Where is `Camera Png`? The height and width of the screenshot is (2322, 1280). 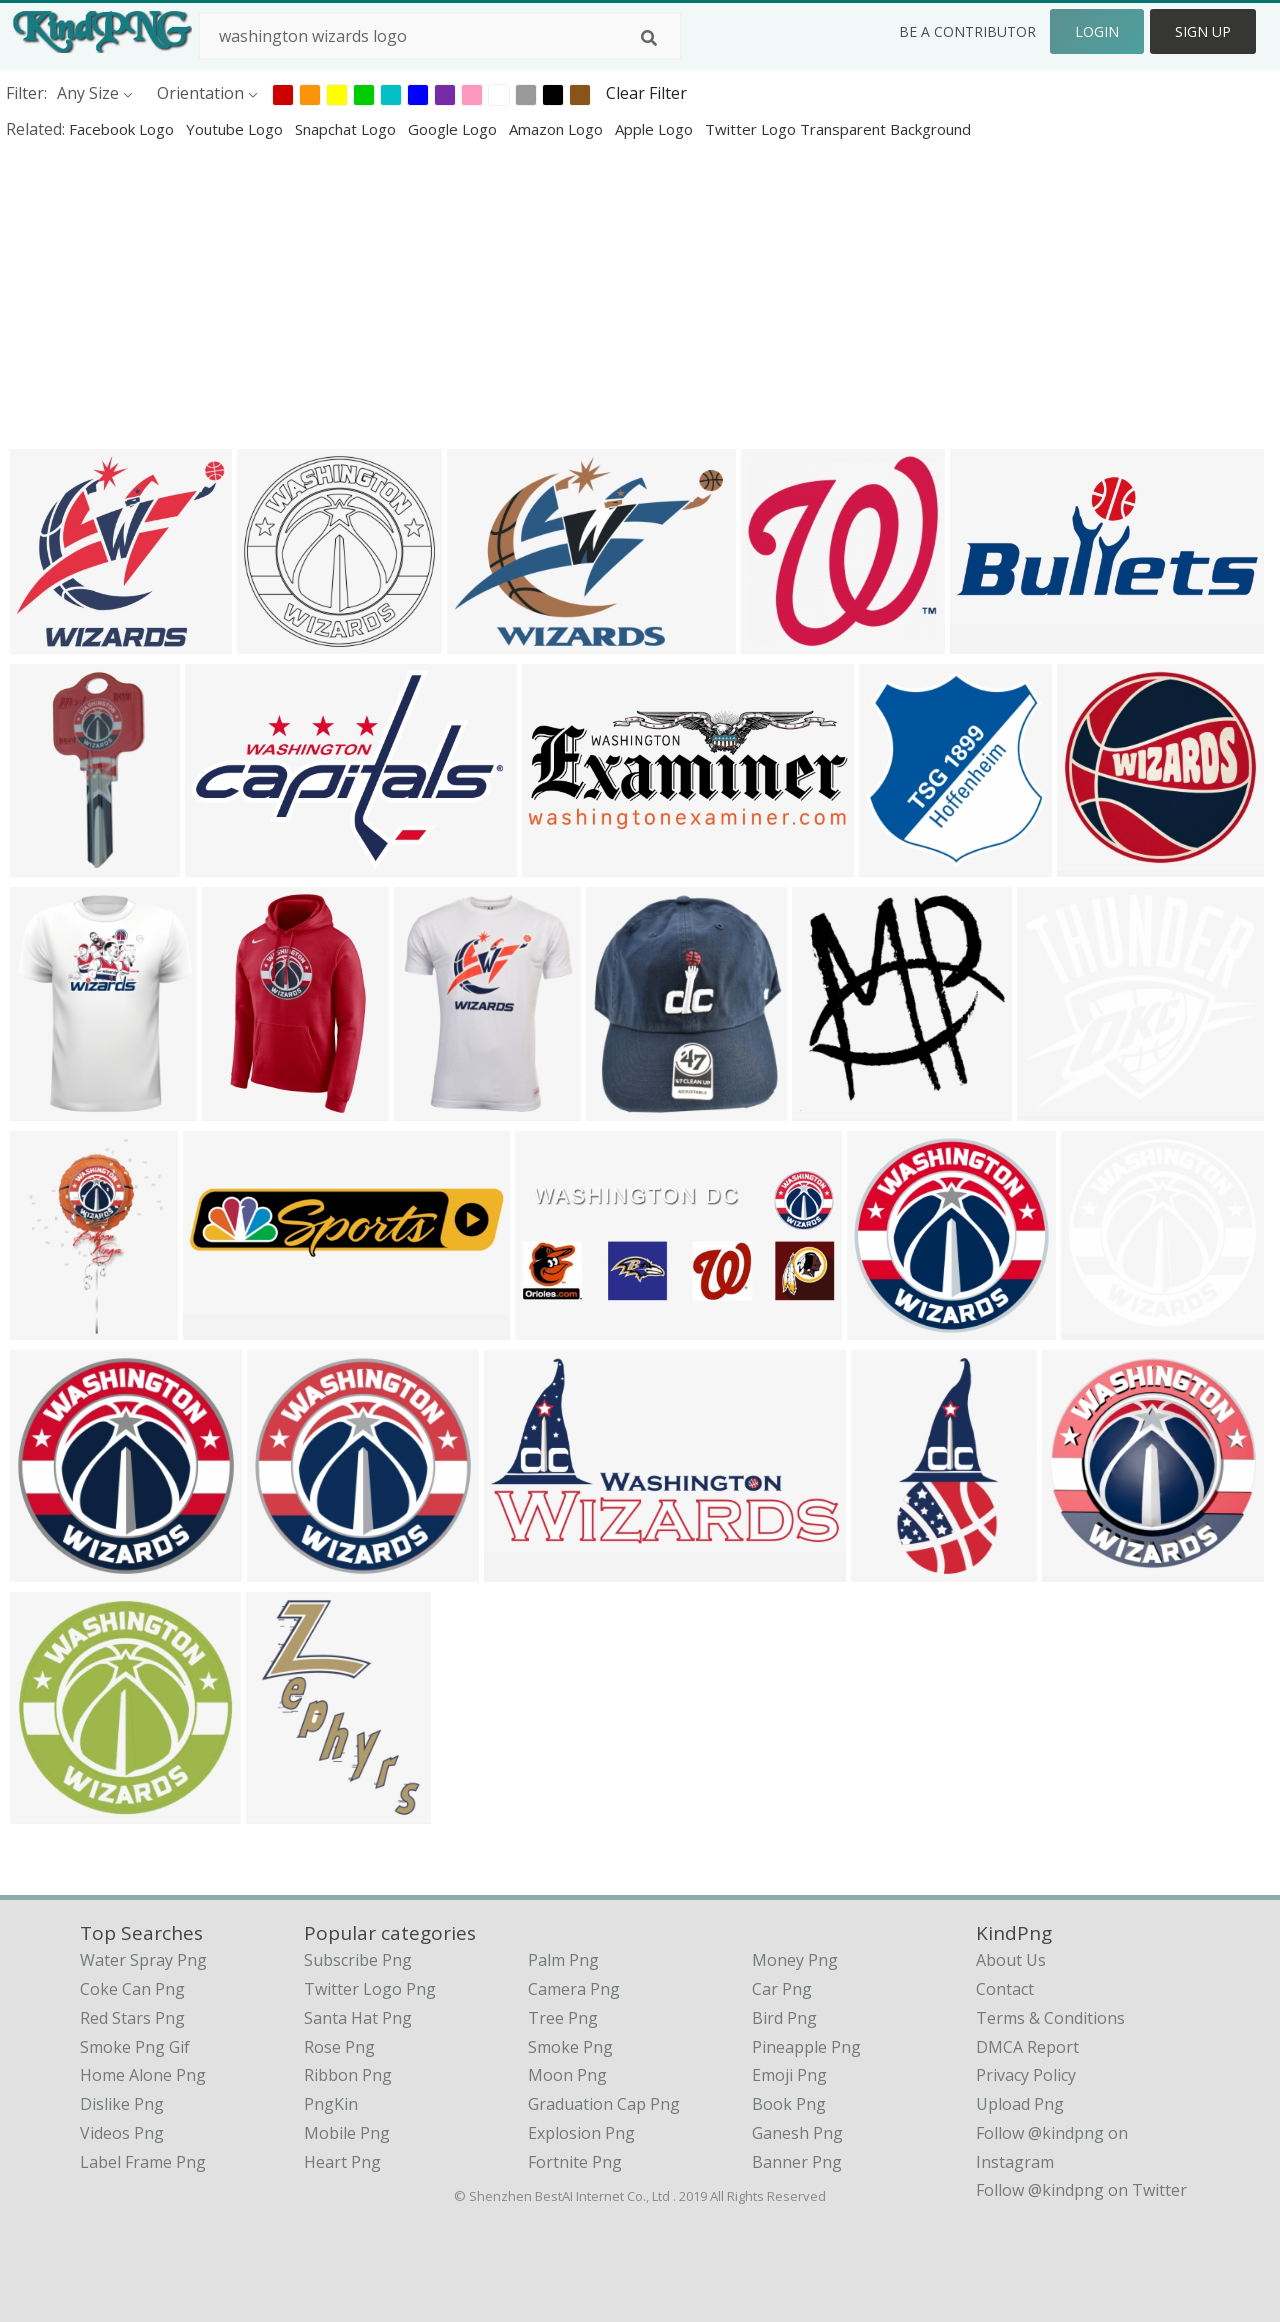 Camera Png is located at coordinates (574, 1989).